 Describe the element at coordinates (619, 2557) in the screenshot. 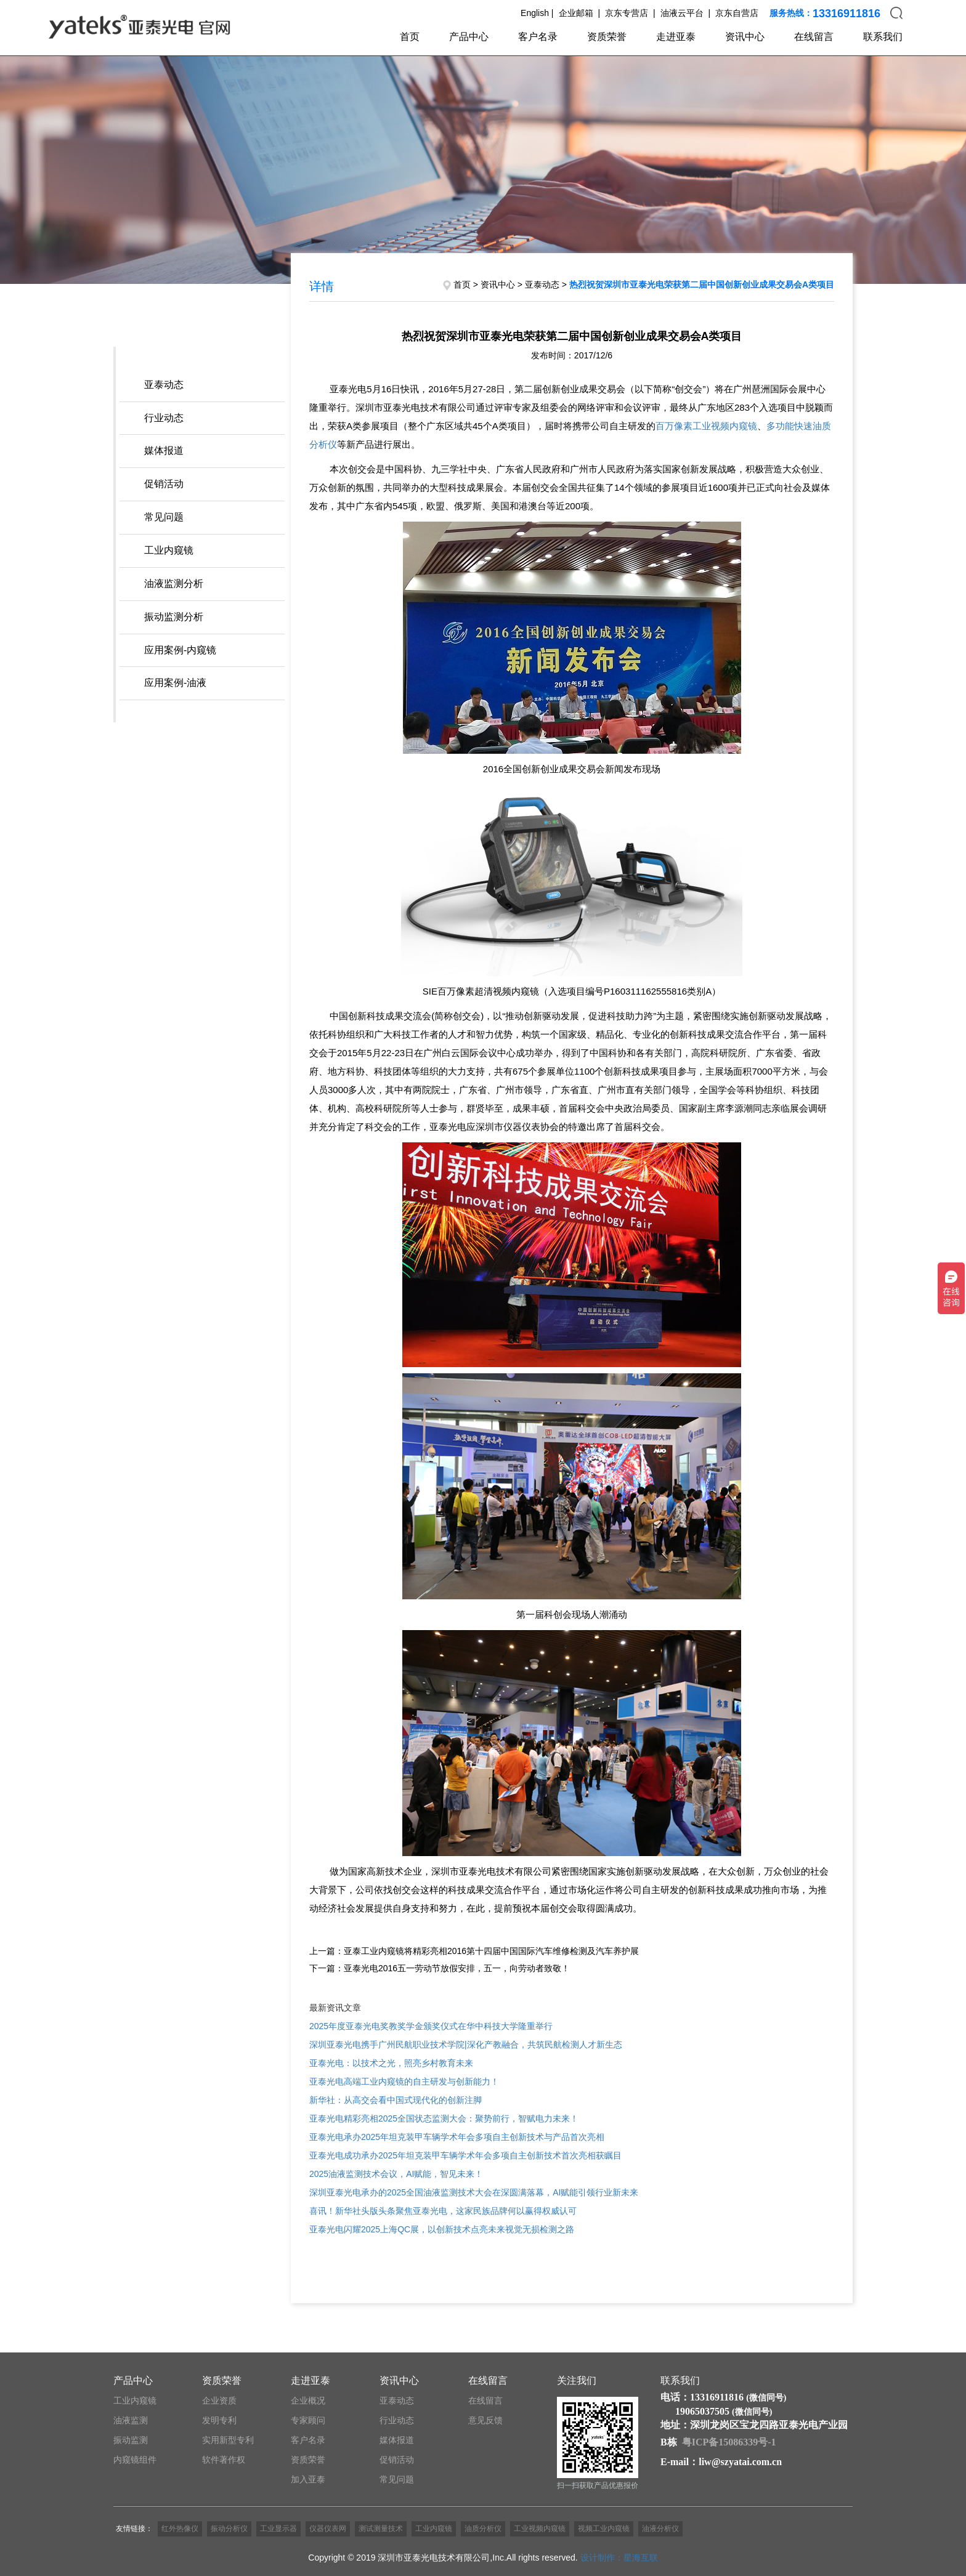

I see `设计制作：星海互联` at that location.